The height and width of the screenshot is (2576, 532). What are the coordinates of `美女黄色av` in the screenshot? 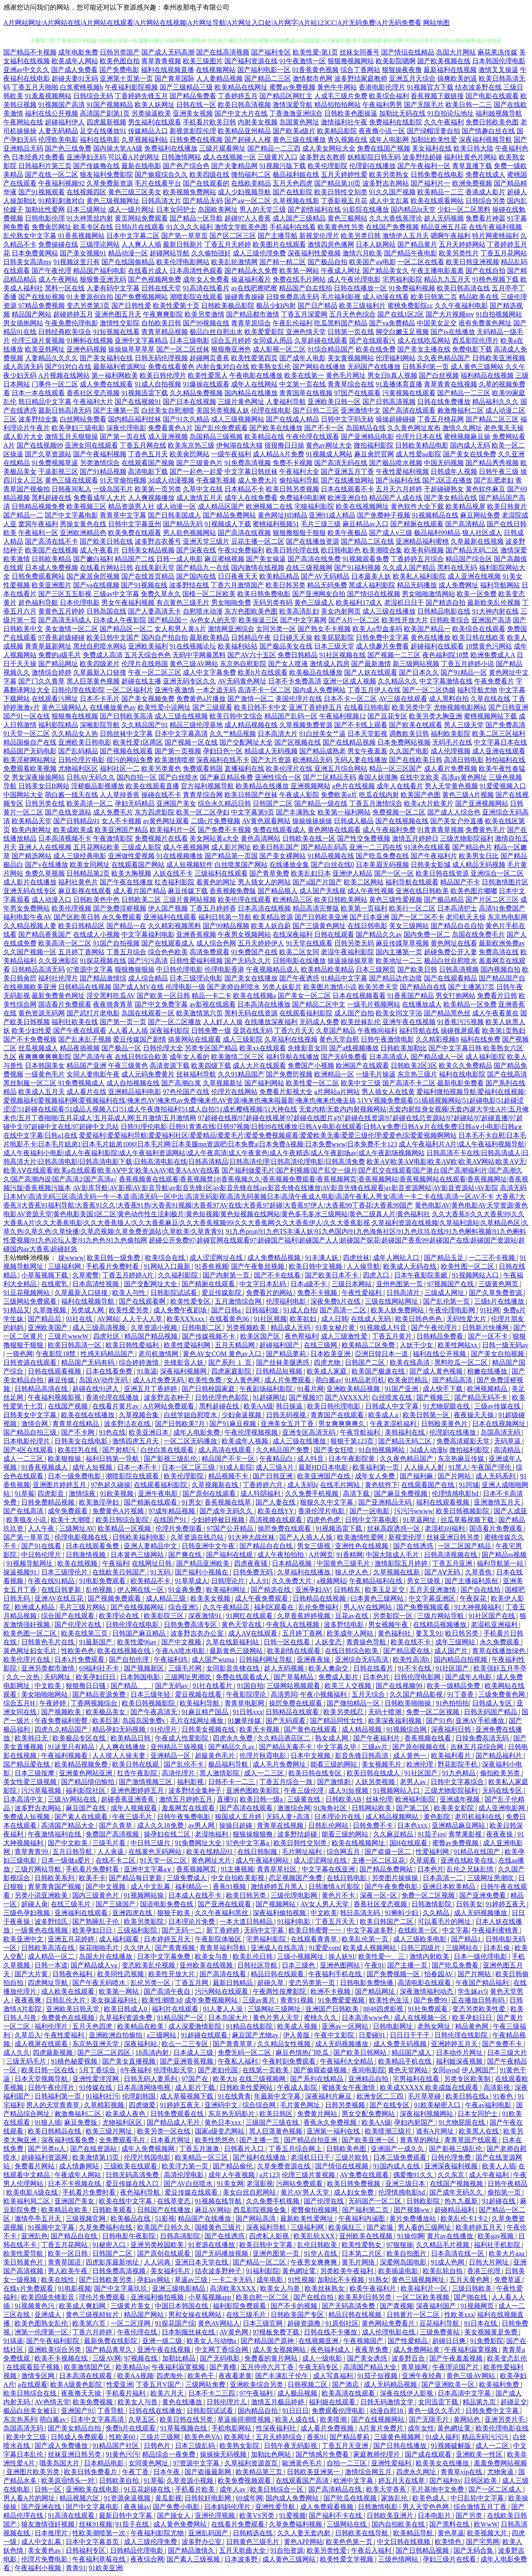 It's located at (45, 2550).